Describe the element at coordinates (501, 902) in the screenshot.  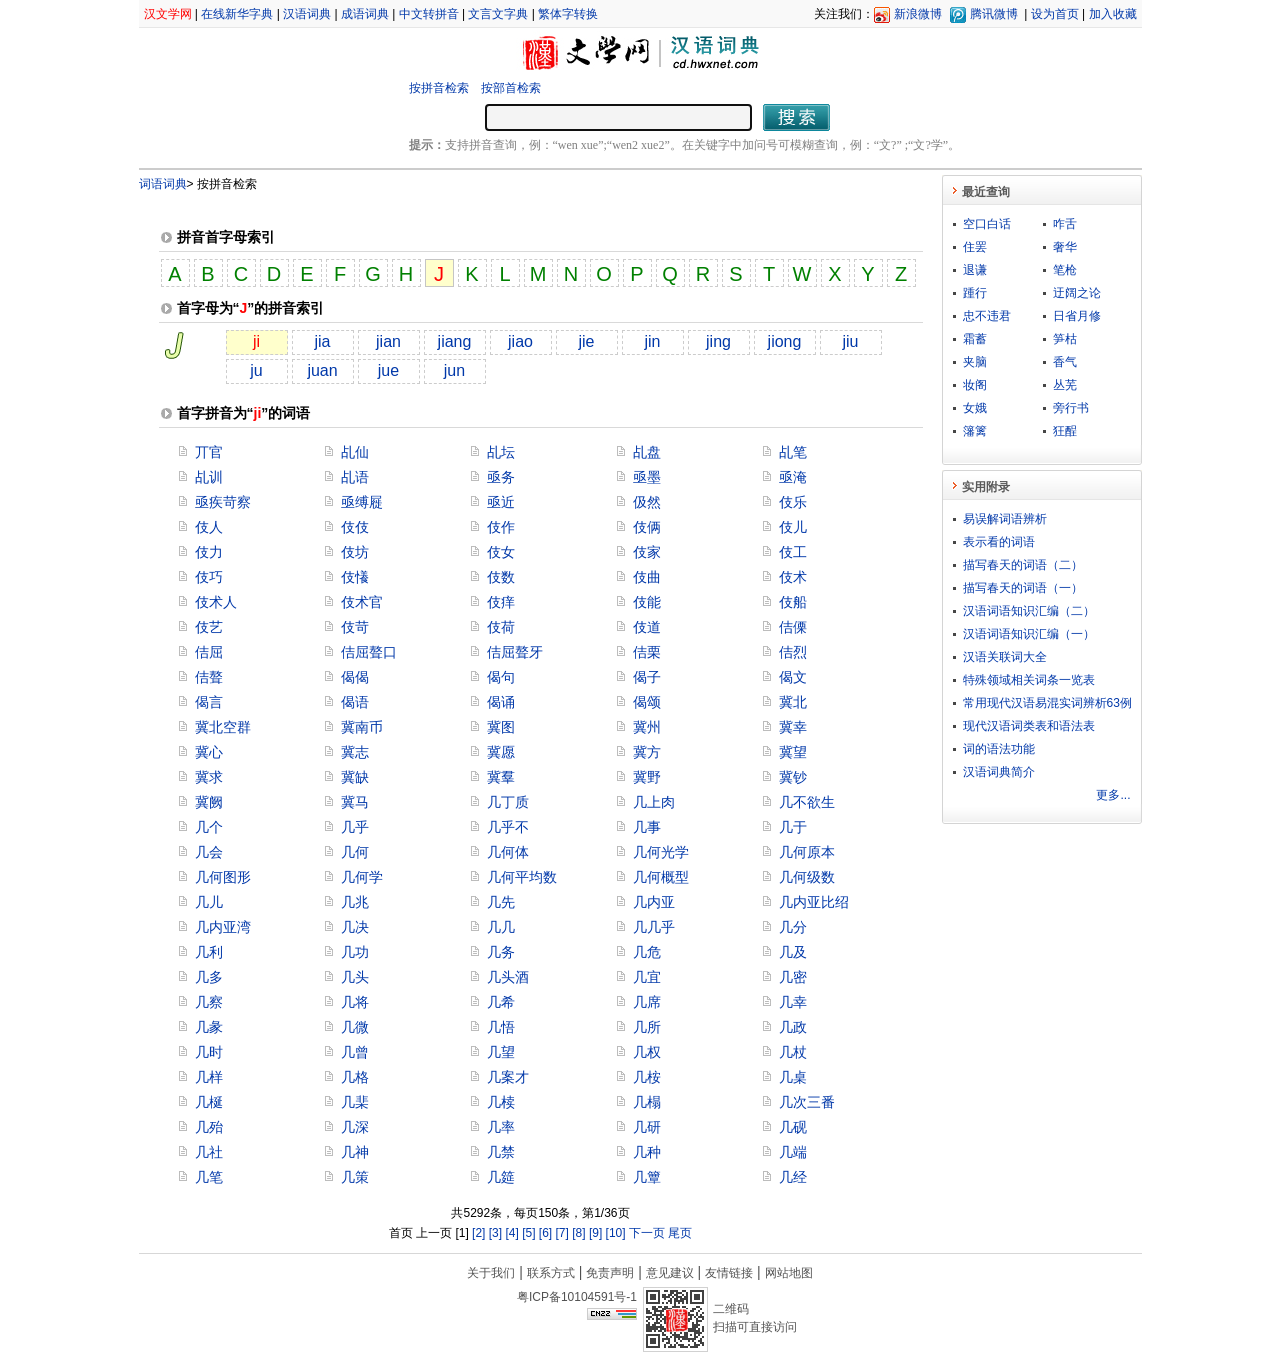
I see `几先` at that location.